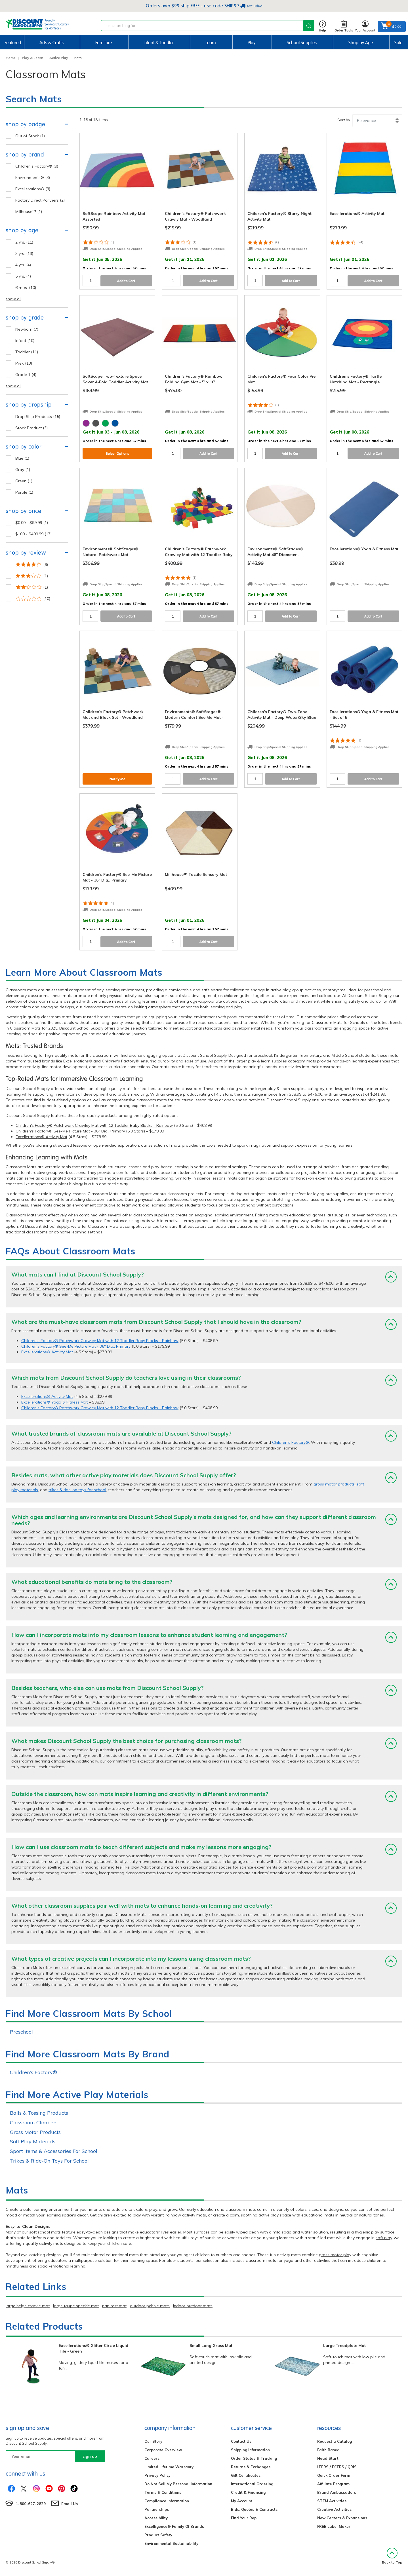  I want to click on ITERS / ECERS / QRIS, so click(337, 2467).